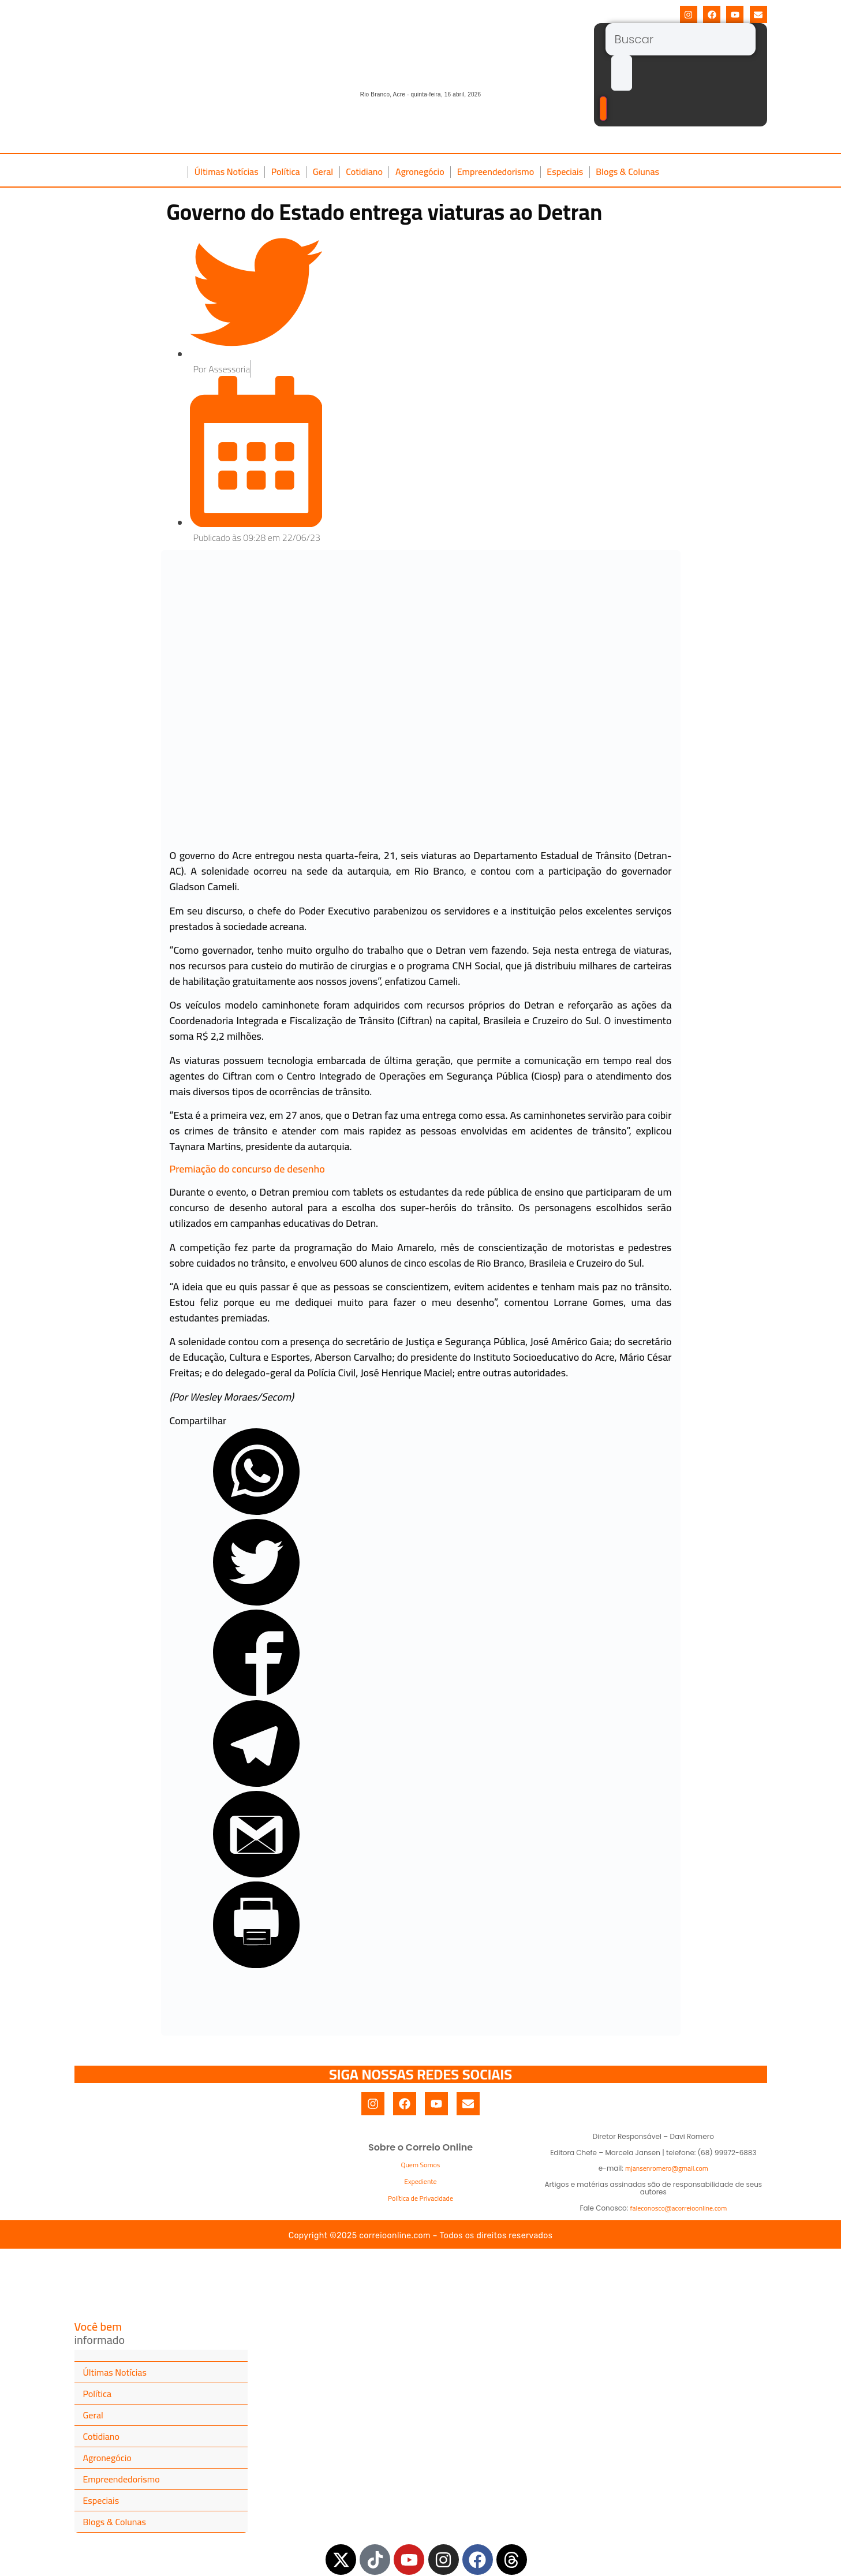  I want to click on Blogs & Colunas, so click(627, 171).